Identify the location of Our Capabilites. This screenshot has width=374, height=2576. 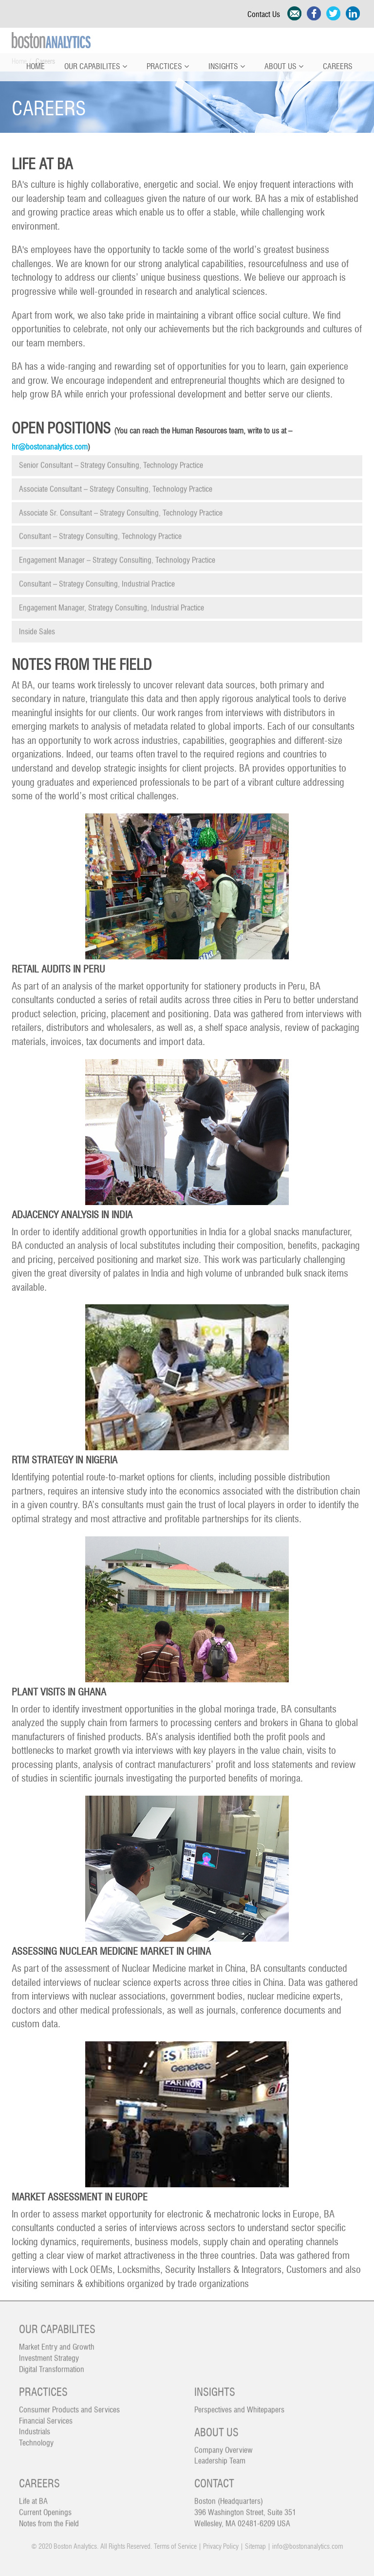
(95, 67).